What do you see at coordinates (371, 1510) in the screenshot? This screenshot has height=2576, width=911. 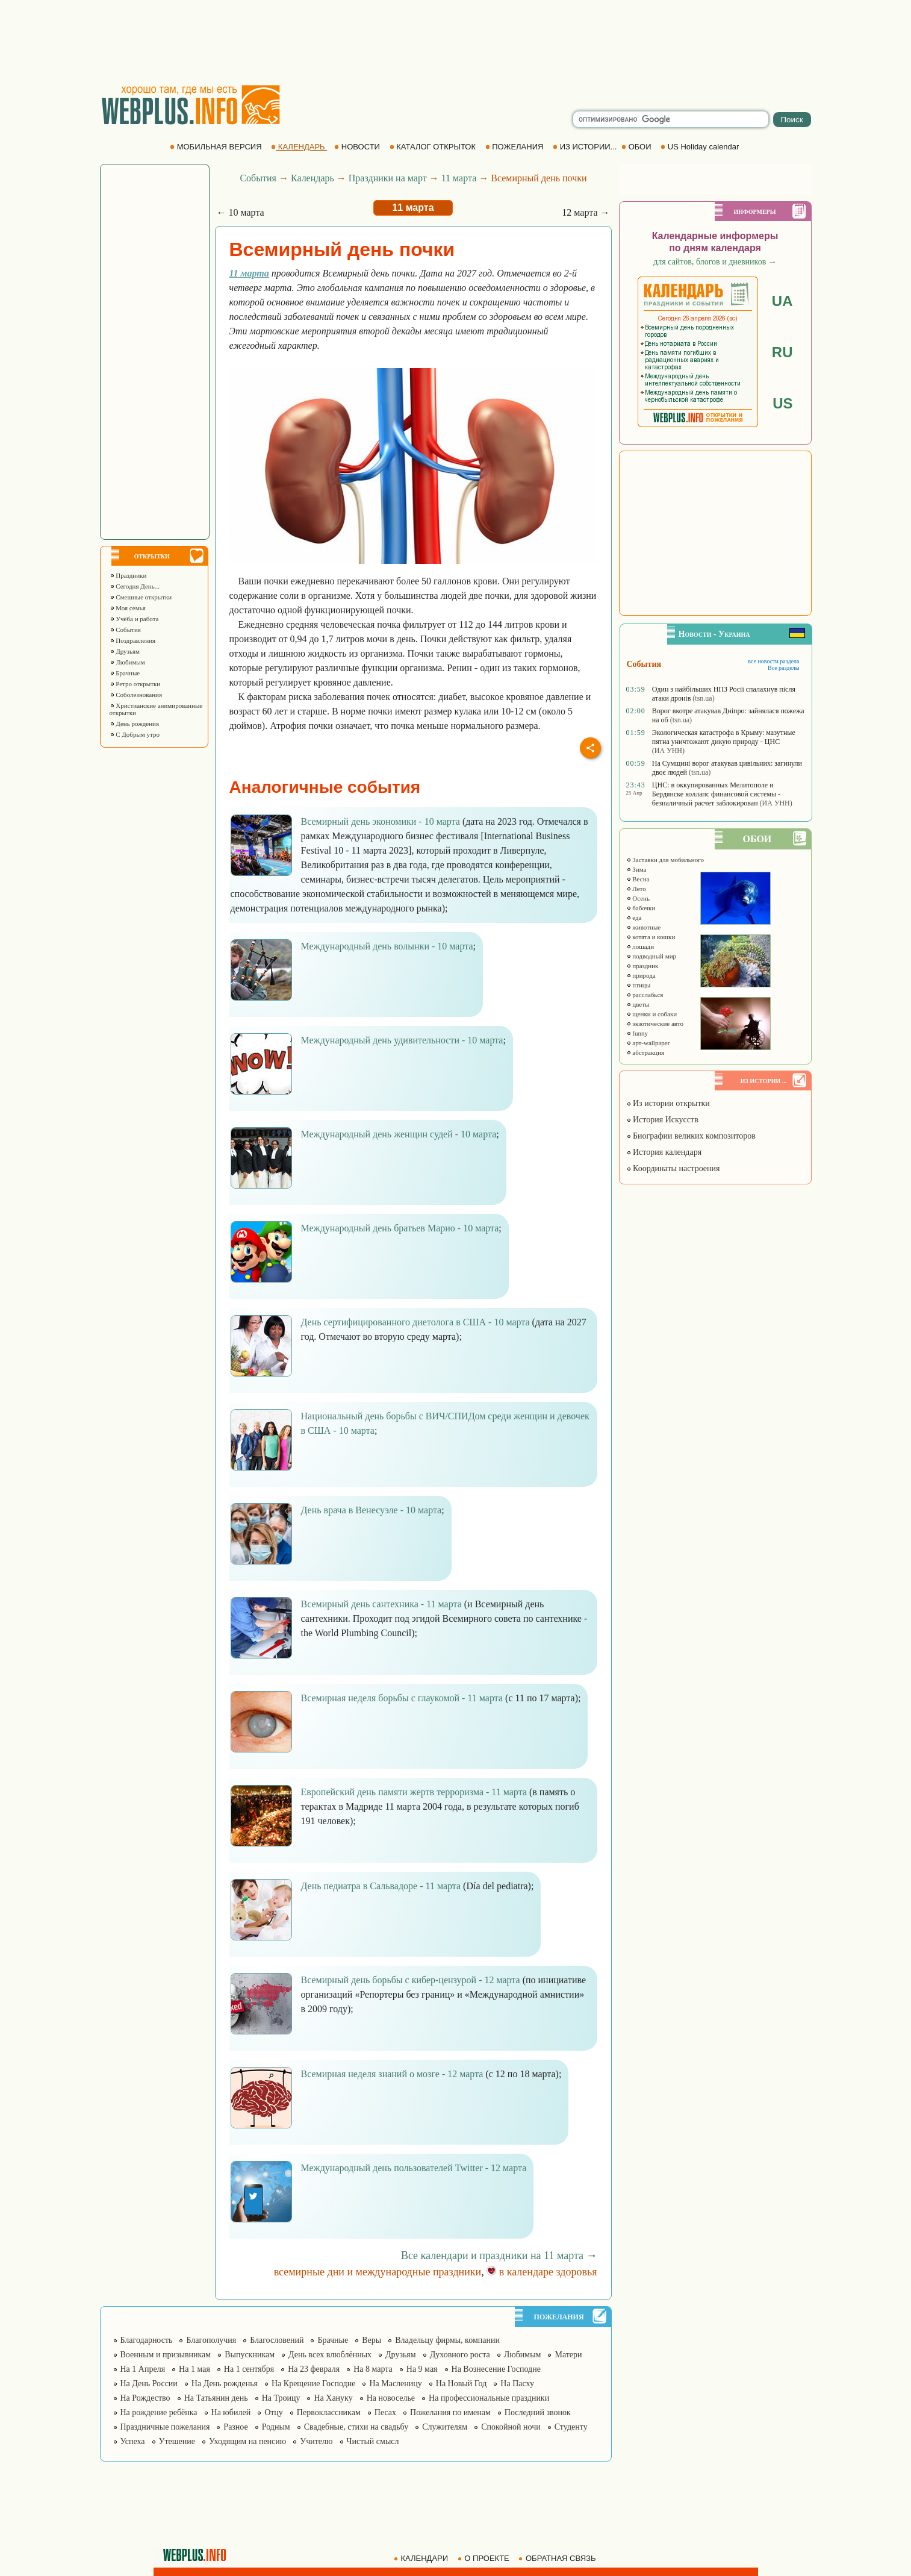 I see `День врача в Венесуэле - 10 марта` at bounding box center [371, 1510].